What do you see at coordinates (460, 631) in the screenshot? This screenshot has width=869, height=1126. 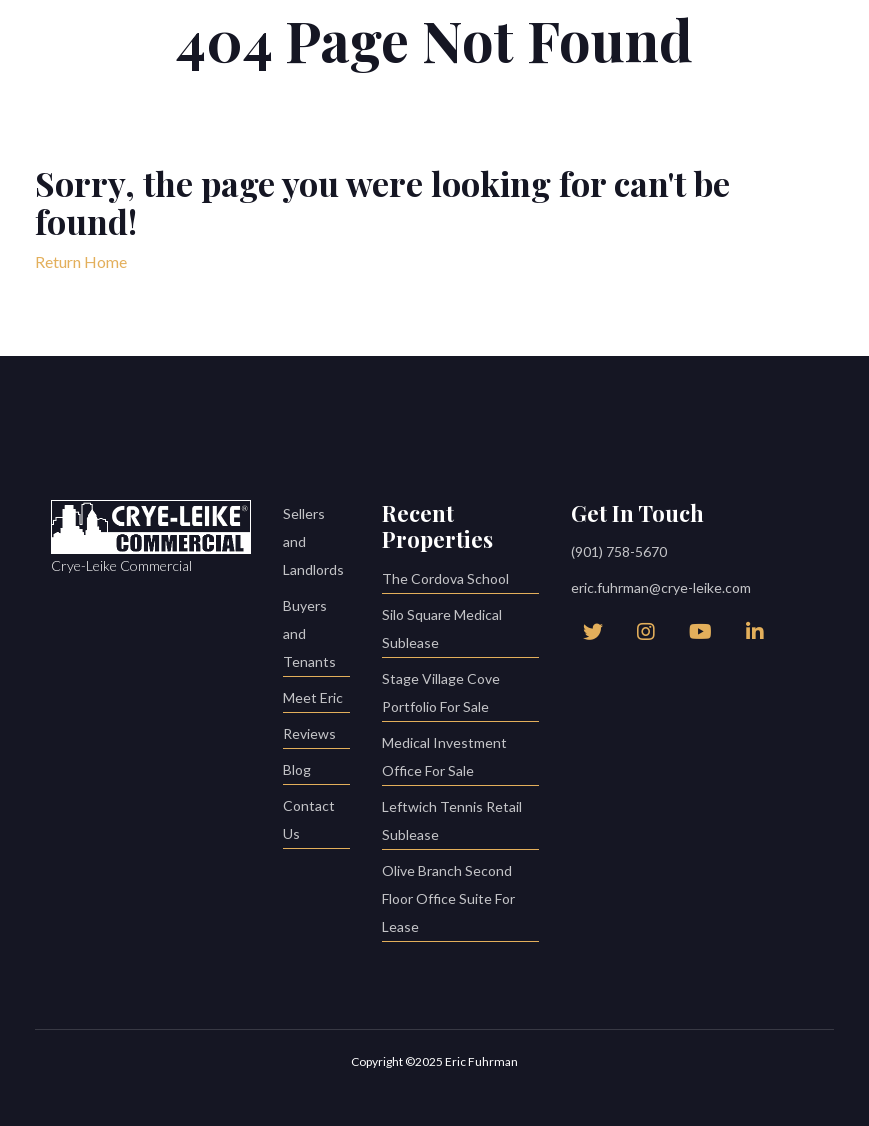 I see `Silo Square Medical Sublease` at bounding box center [460, 631].